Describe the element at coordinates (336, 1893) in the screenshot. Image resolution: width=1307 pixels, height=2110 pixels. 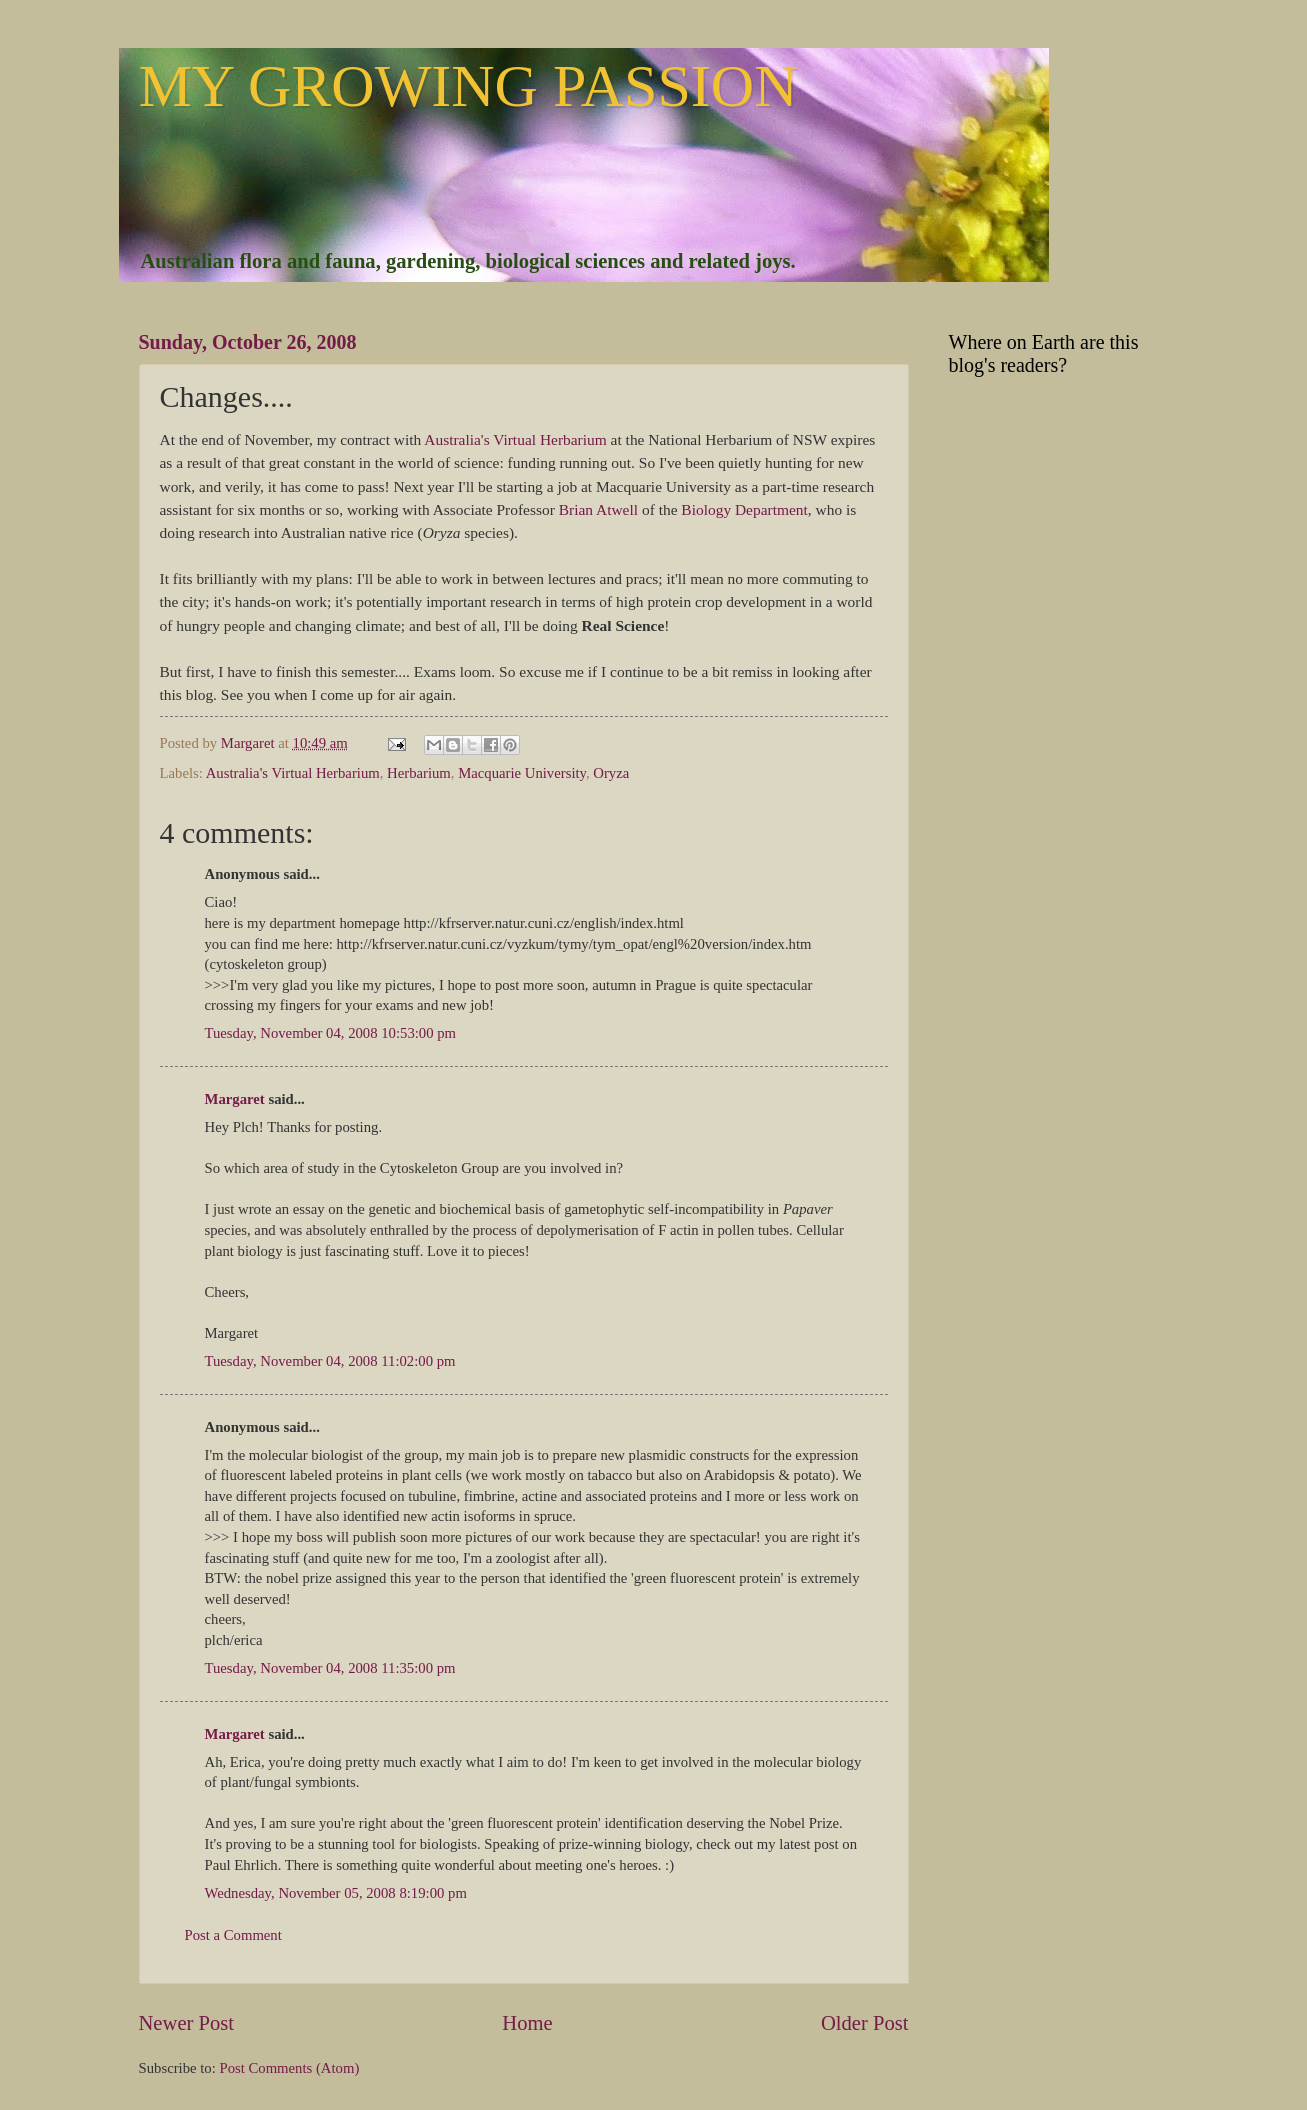
I see `Wednesday, November 05, 2008 8:19:00 pm` at that location.